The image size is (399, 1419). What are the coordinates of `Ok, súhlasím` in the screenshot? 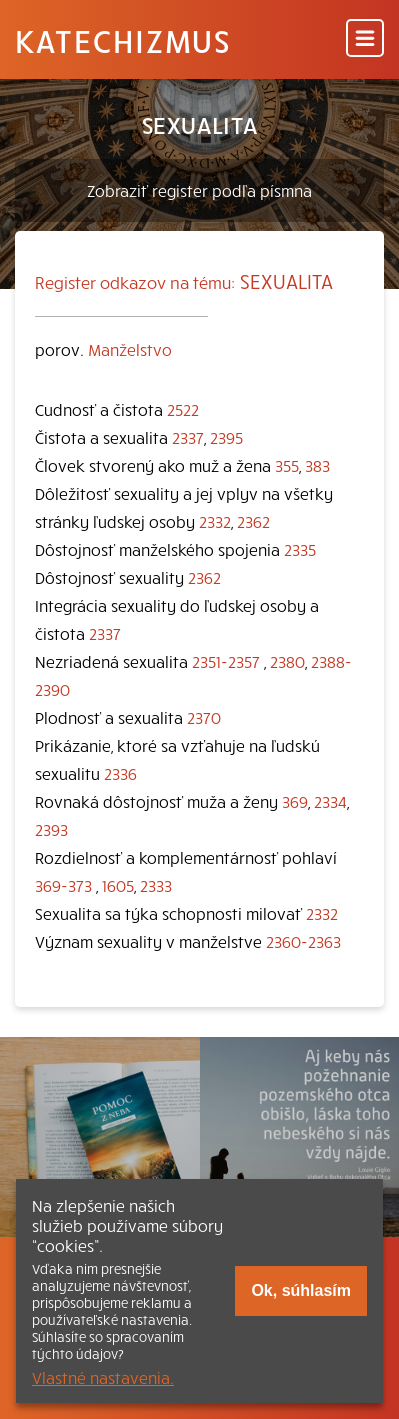 It's located at (301, 1290).